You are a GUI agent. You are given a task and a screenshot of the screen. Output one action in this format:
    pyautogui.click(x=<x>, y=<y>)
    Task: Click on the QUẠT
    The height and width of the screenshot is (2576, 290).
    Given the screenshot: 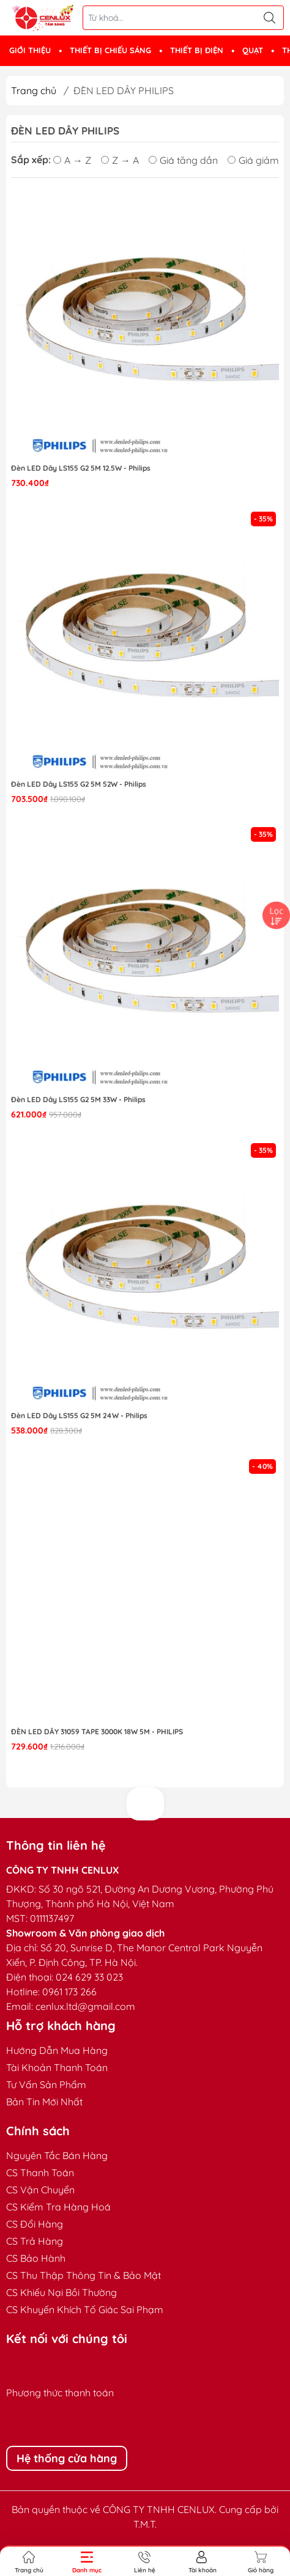 What is the action you would take?
    pyautogui.click(x=252, y=50)
    